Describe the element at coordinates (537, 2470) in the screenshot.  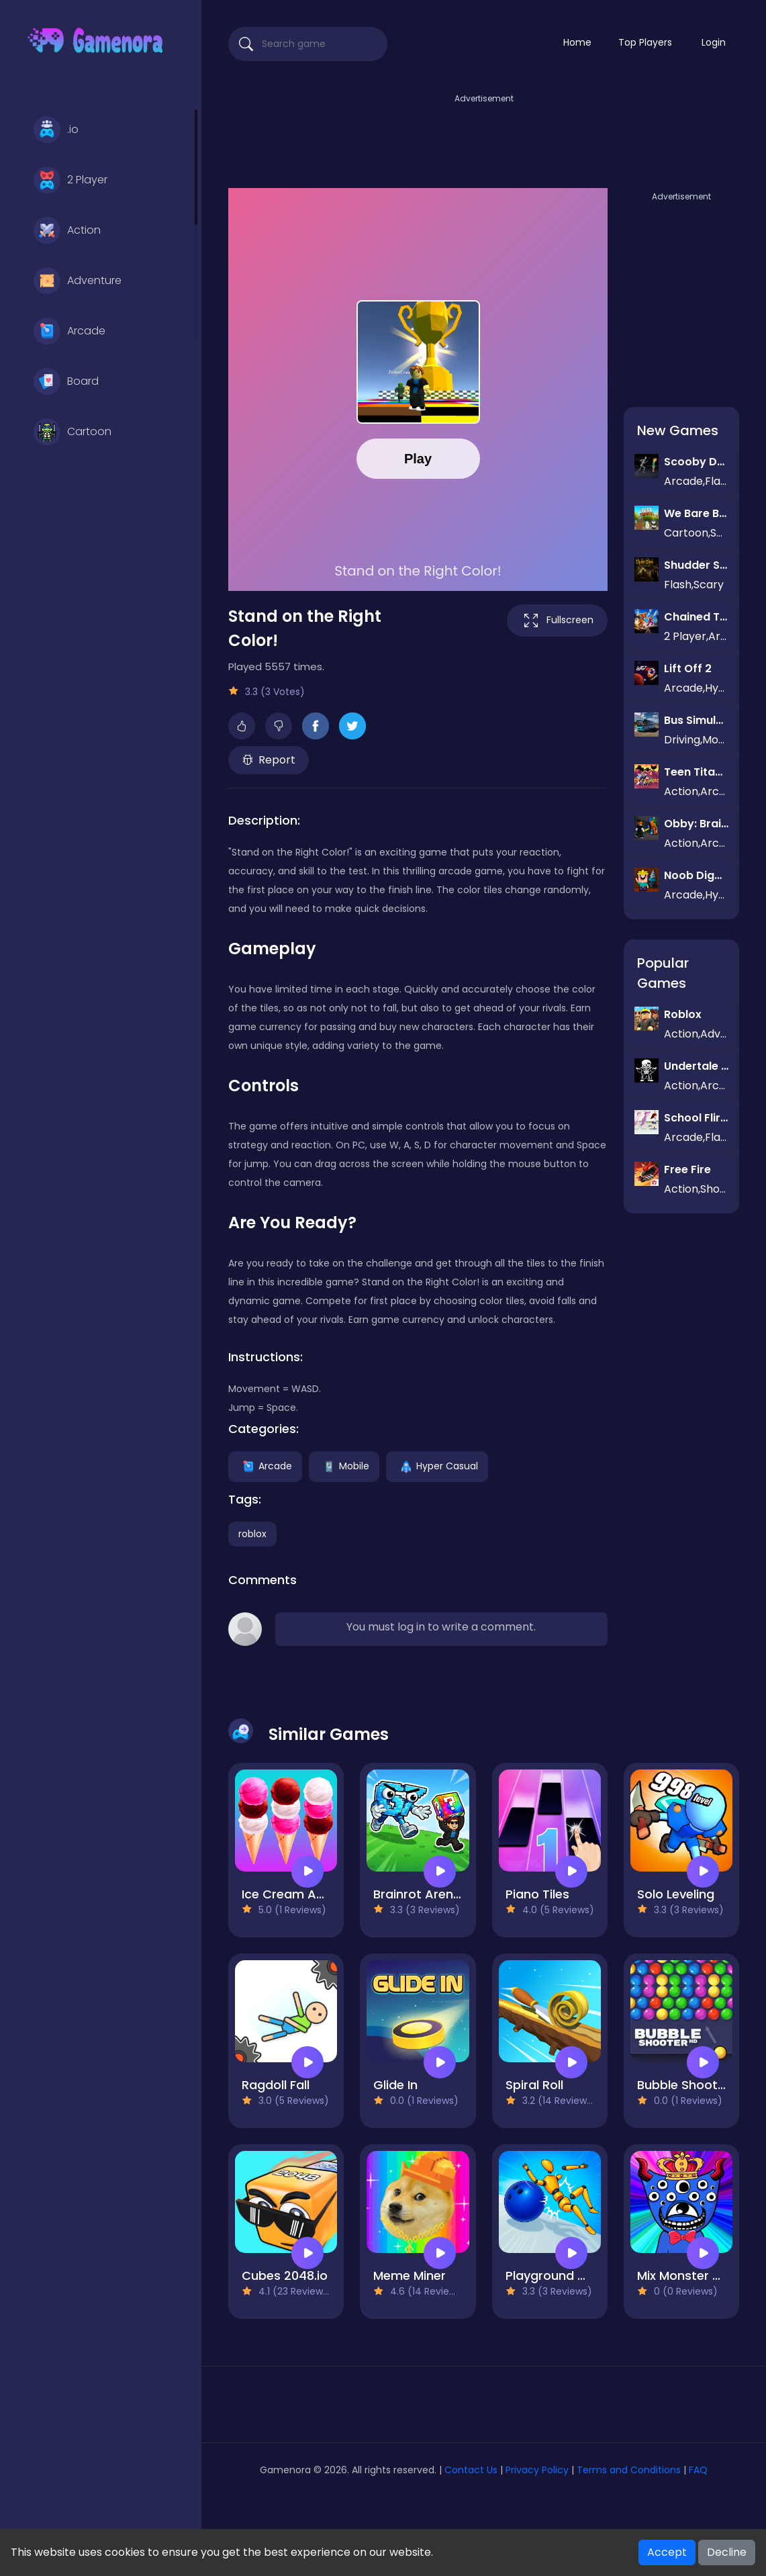
I see `Privacy Policy` at that location.